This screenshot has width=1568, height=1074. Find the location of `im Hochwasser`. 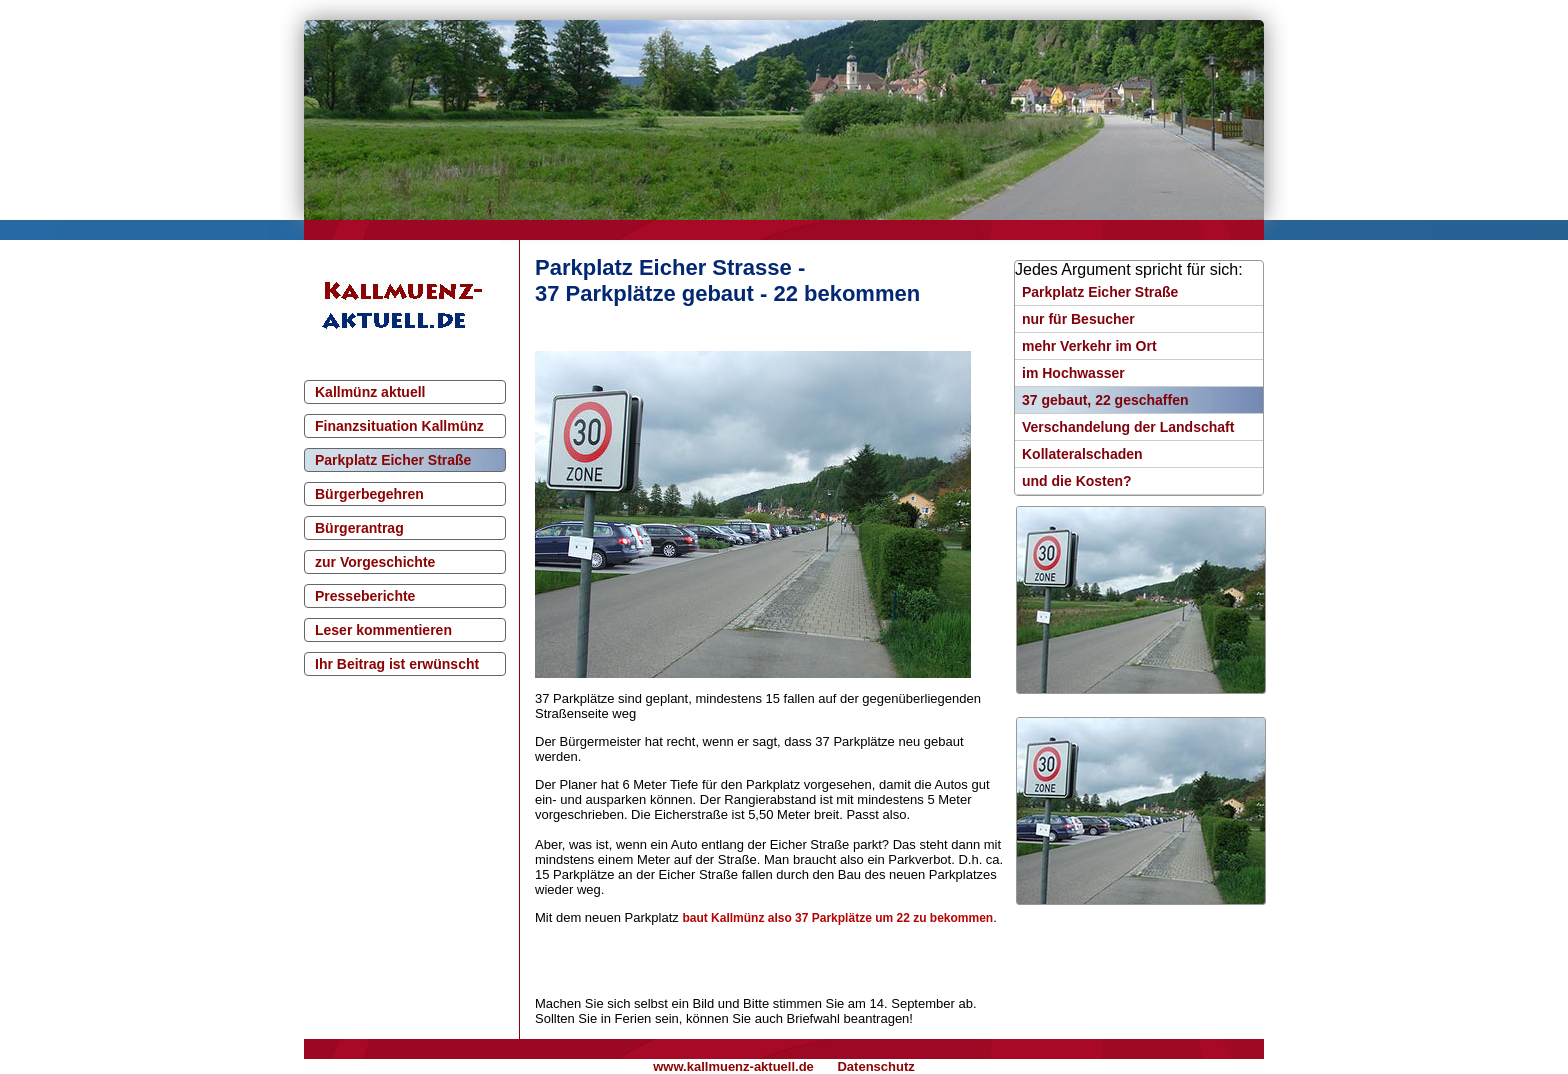

im Hochwasser is located at coordinates (1073, 373).